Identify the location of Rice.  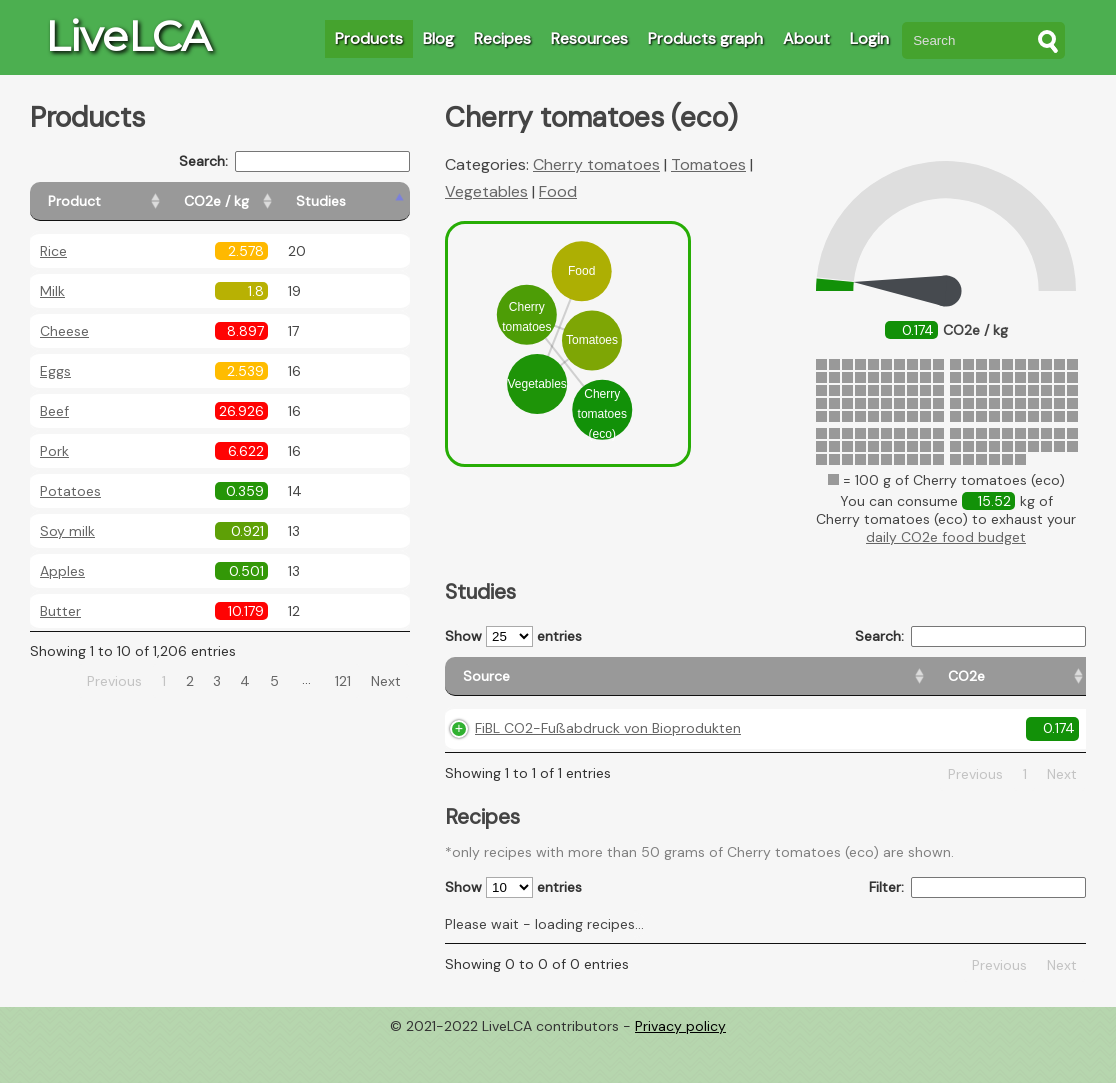
(53, 251).